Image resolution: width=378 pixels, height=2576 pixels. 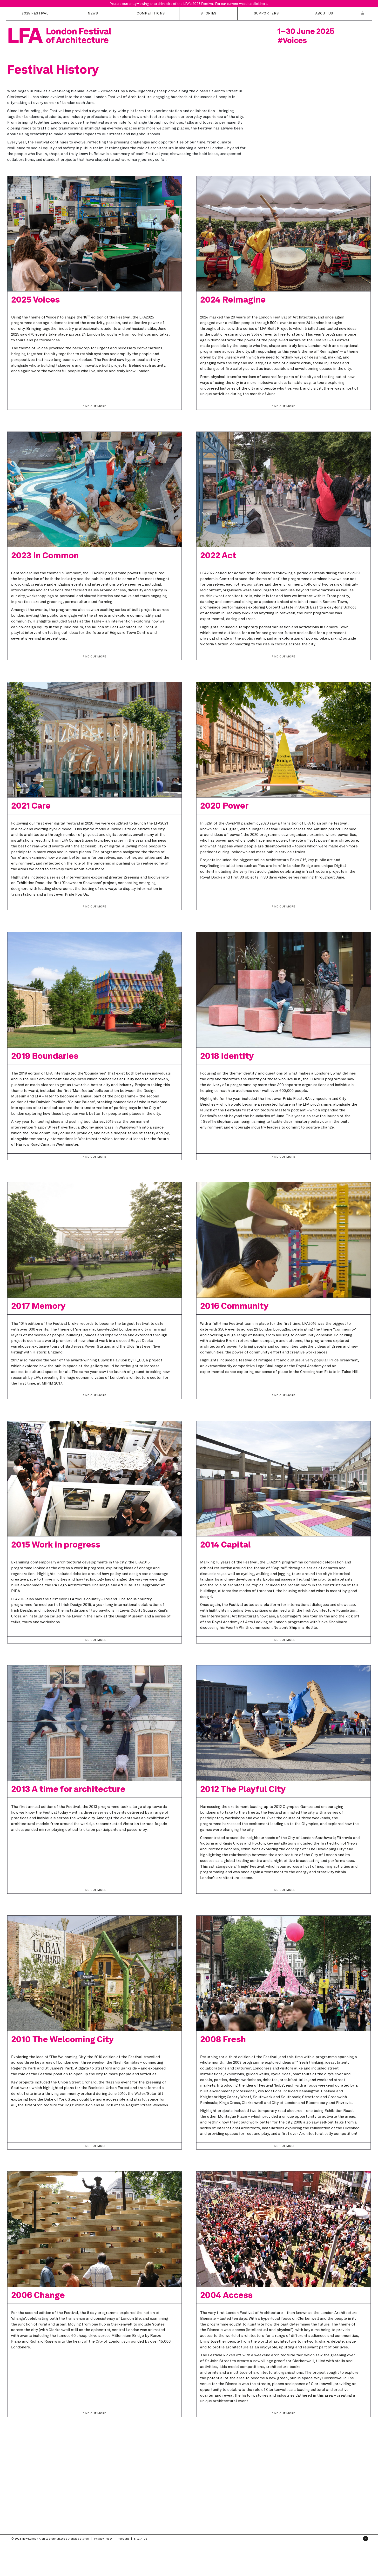 What do you see at coordinates (259, 4) in the screenshot?
I see `click here` at bounding box center [259, 4].